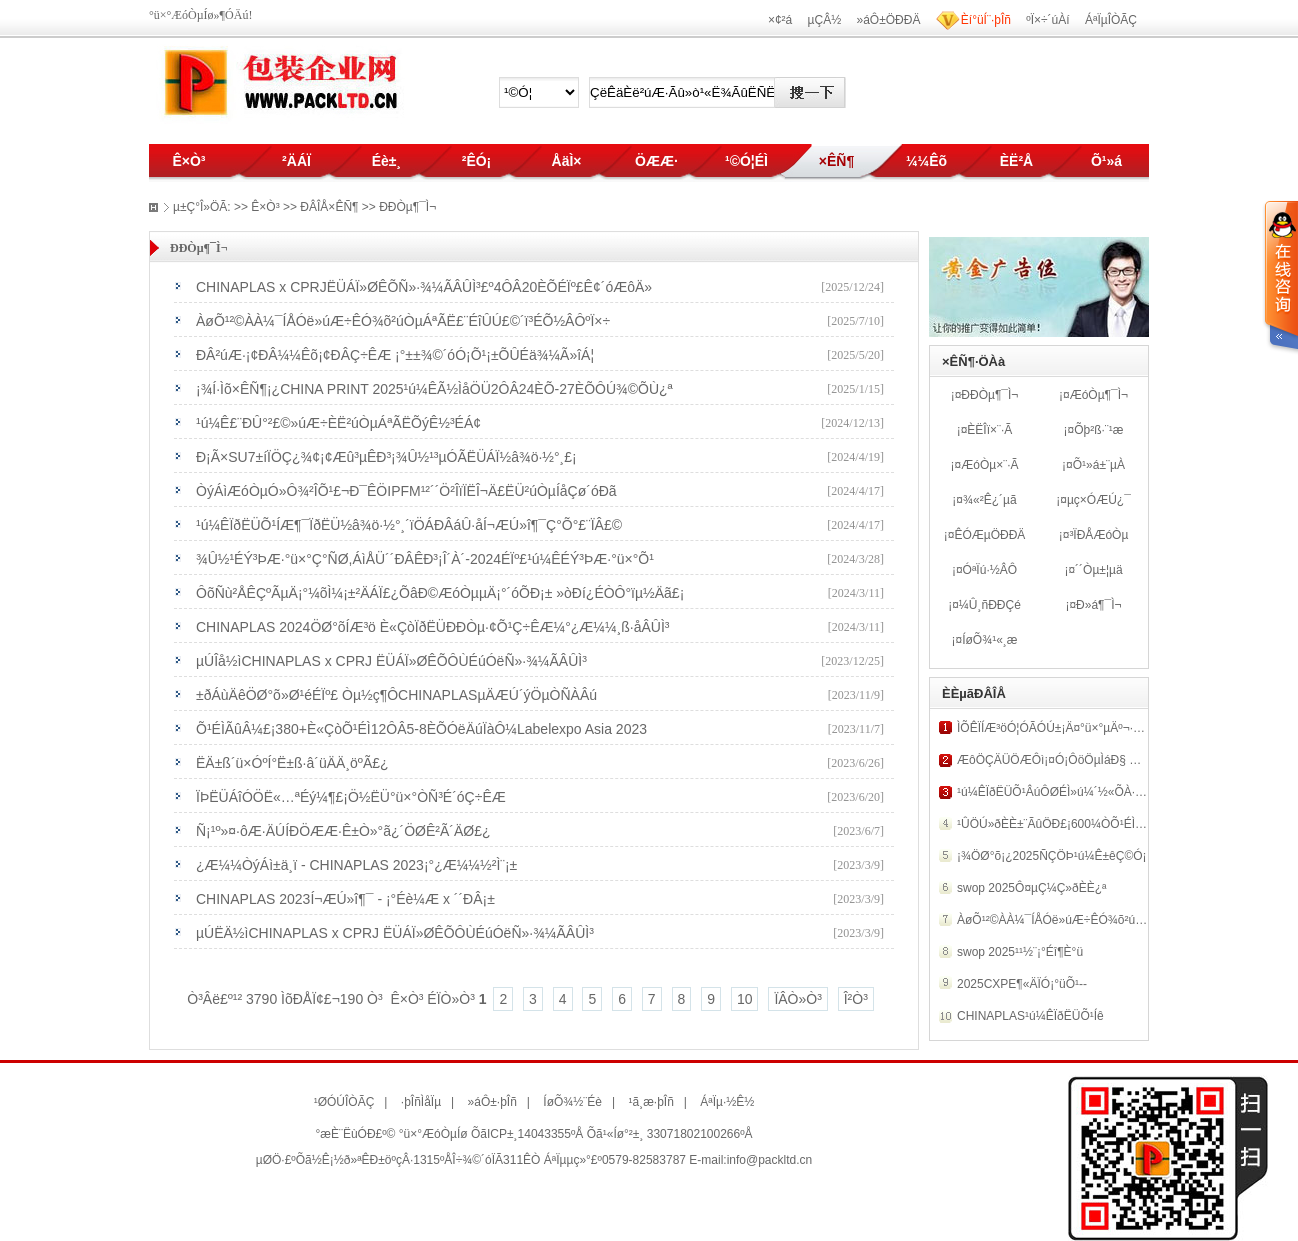 This screenshot has width=1298, height=1241. What do you see at coordinates (527, 1134) in the screenshot?
I see `ÕãICP±¸14043355ºÅ` at bounding box center [527, 1134].